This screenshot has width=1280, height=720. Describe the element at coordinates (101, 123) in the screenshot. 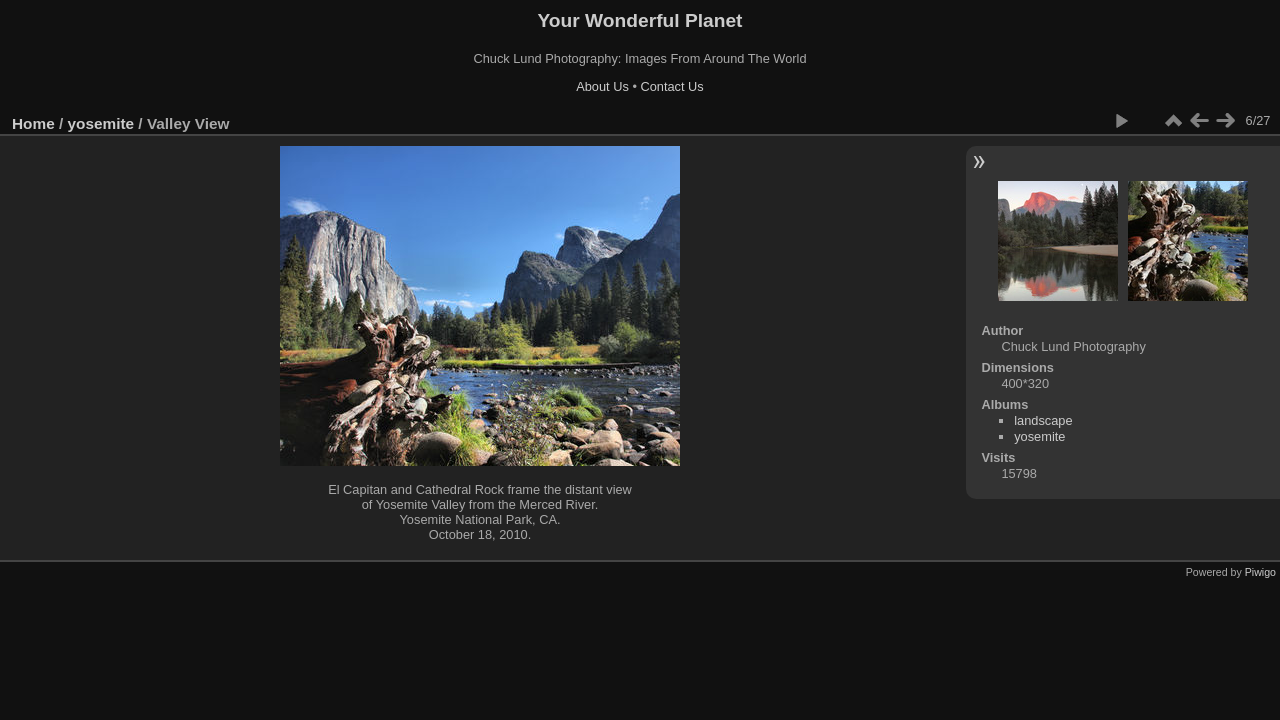

I see `yosemite` at that location.